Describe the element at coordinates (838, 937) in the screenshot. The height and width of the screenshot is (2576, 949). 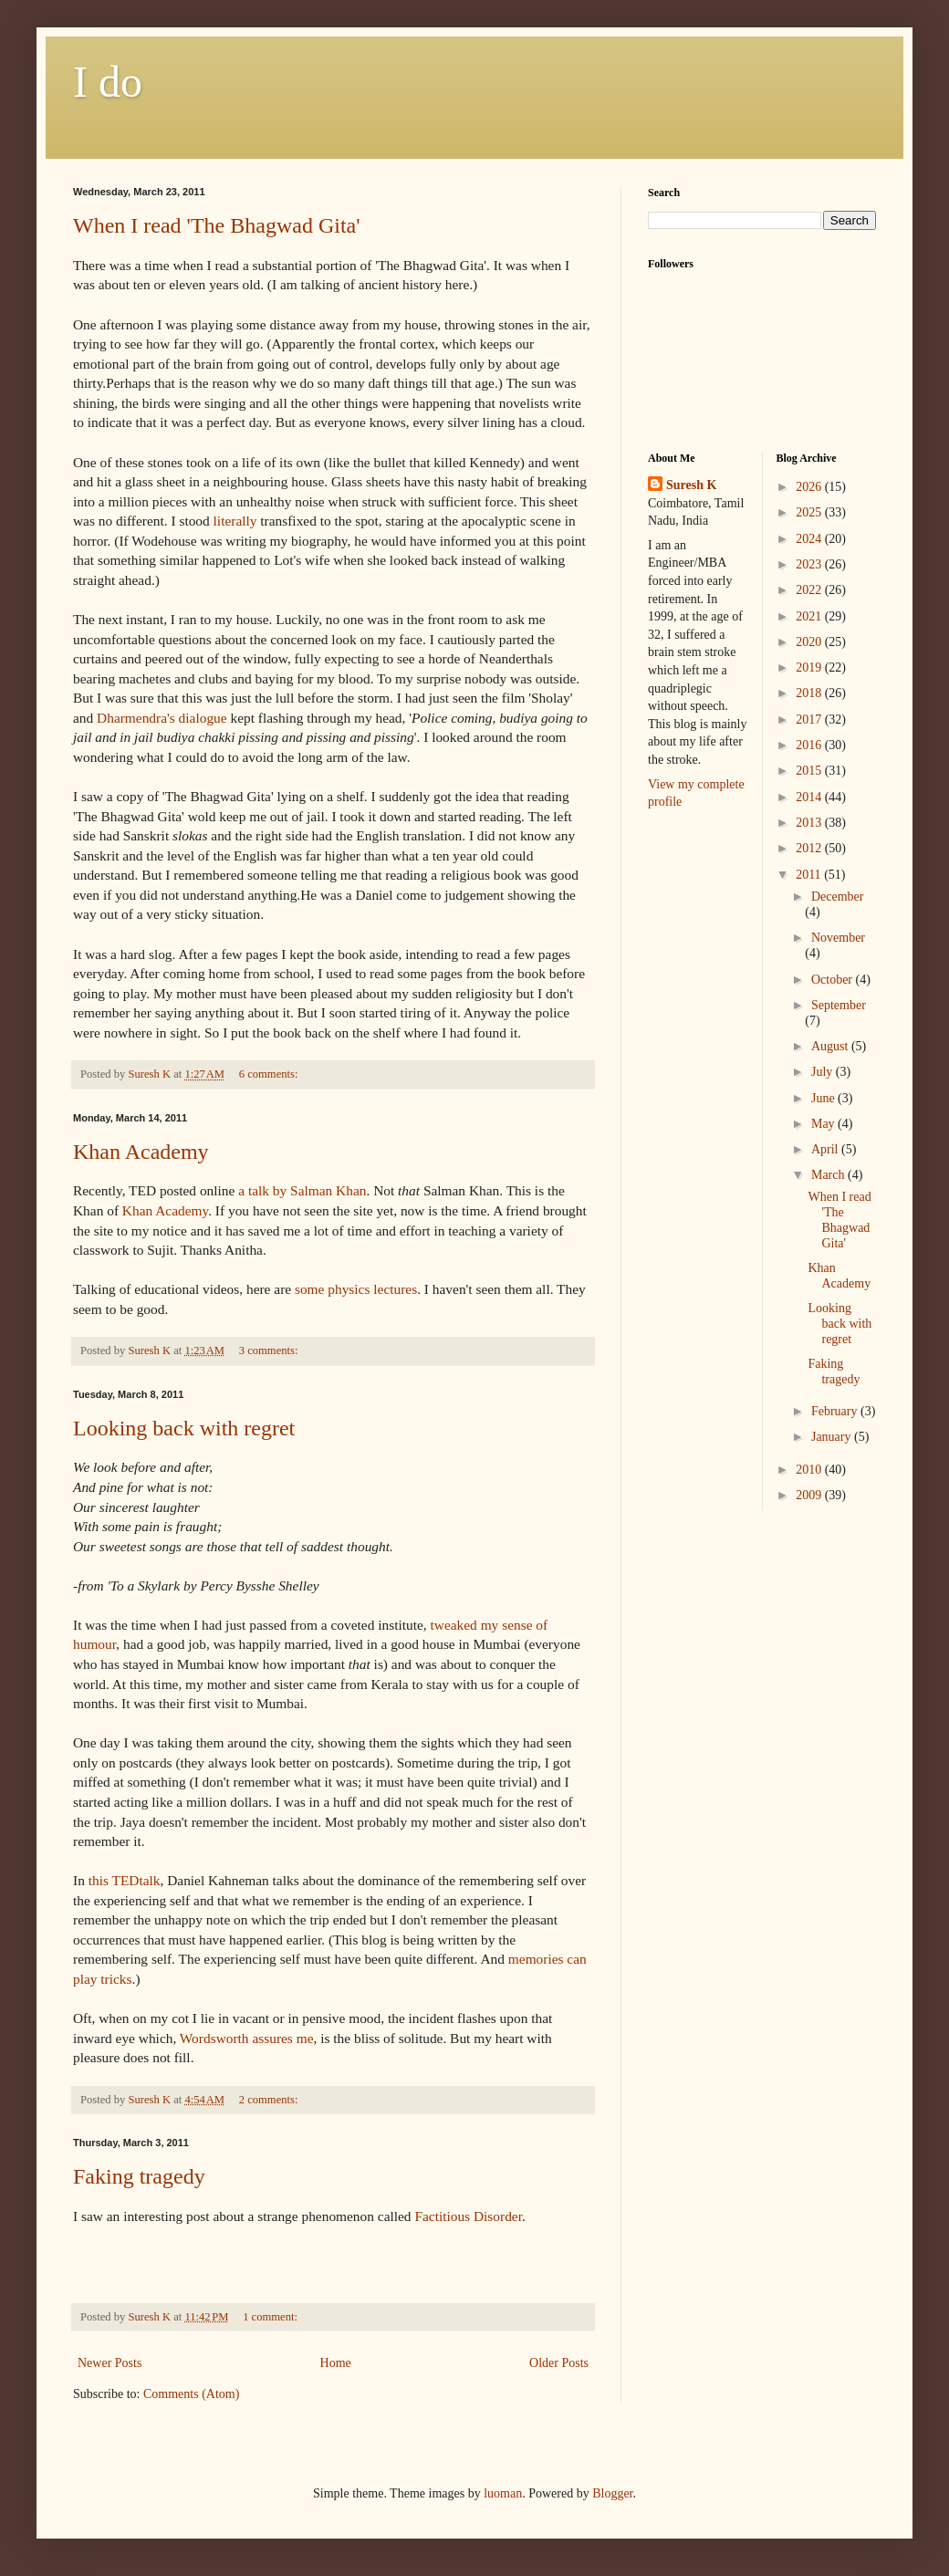
I see `November` at that location.